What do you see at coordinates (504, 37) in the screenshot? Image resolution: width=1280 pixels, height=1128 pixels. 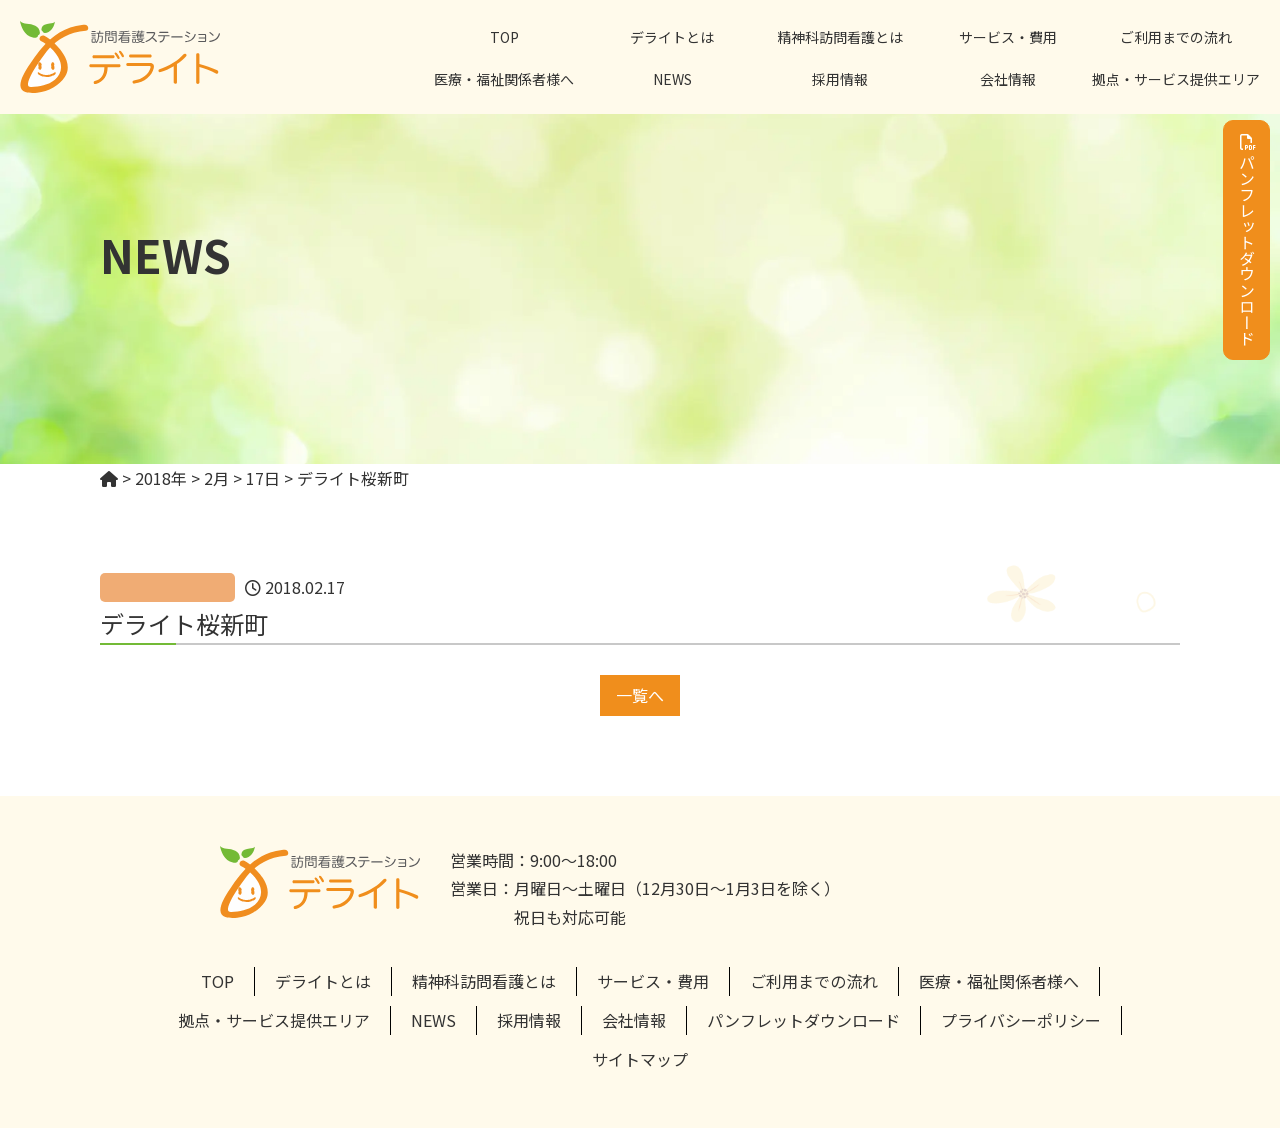 I see `TOP` at bounding box center [504, 37].